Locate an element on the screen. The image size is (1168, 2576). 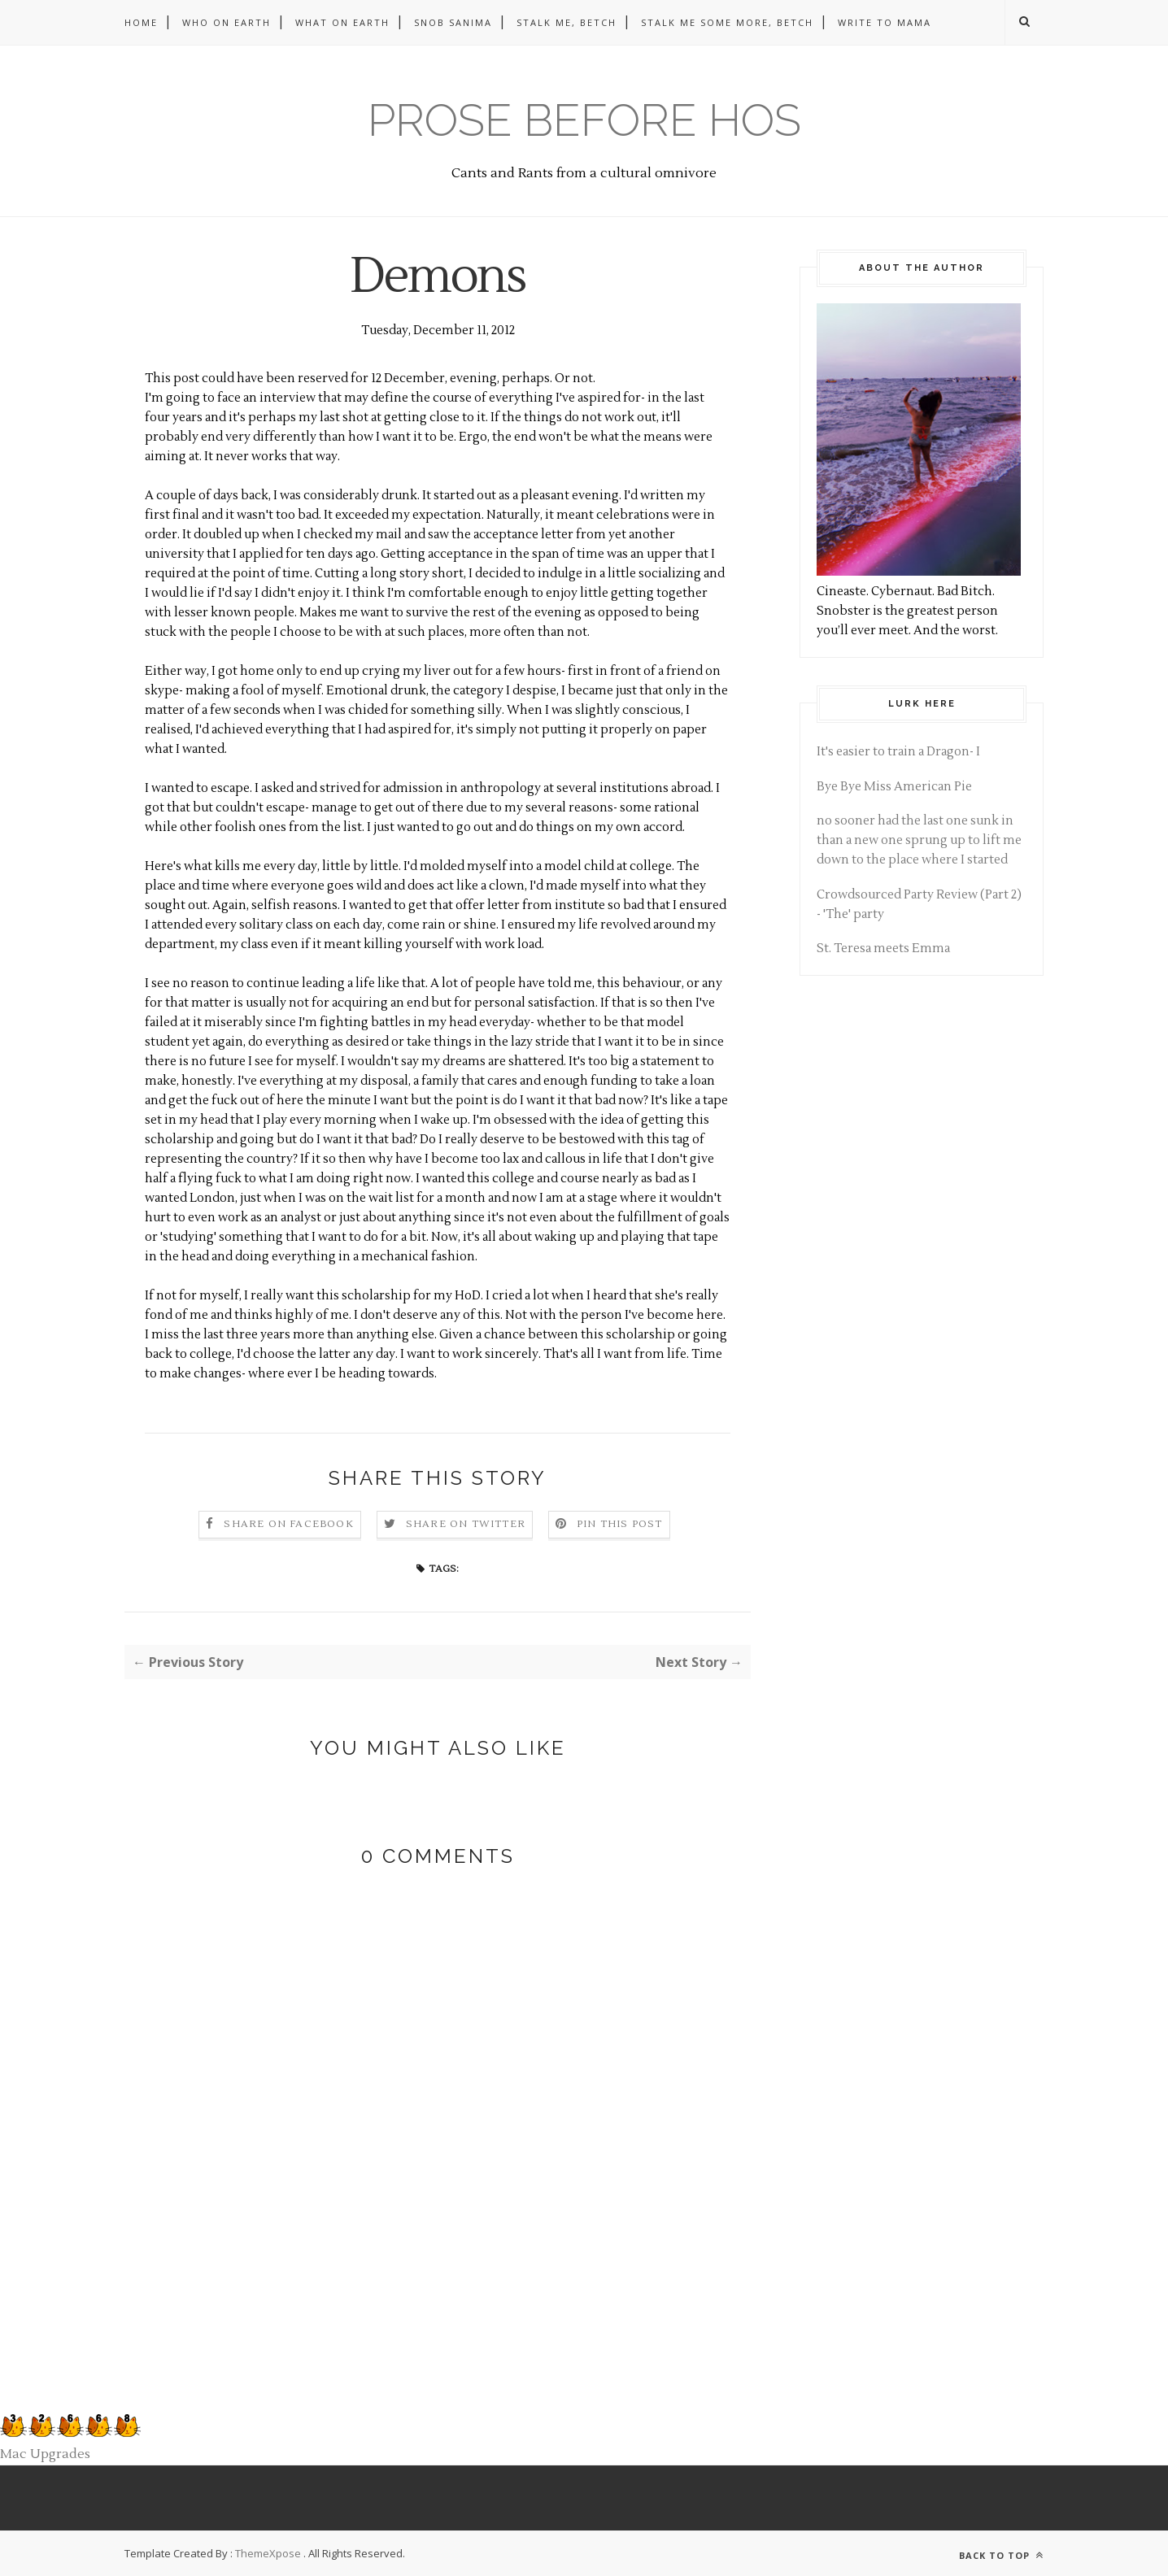
Stalk me some more, betch is located at coordinates (727, 22).